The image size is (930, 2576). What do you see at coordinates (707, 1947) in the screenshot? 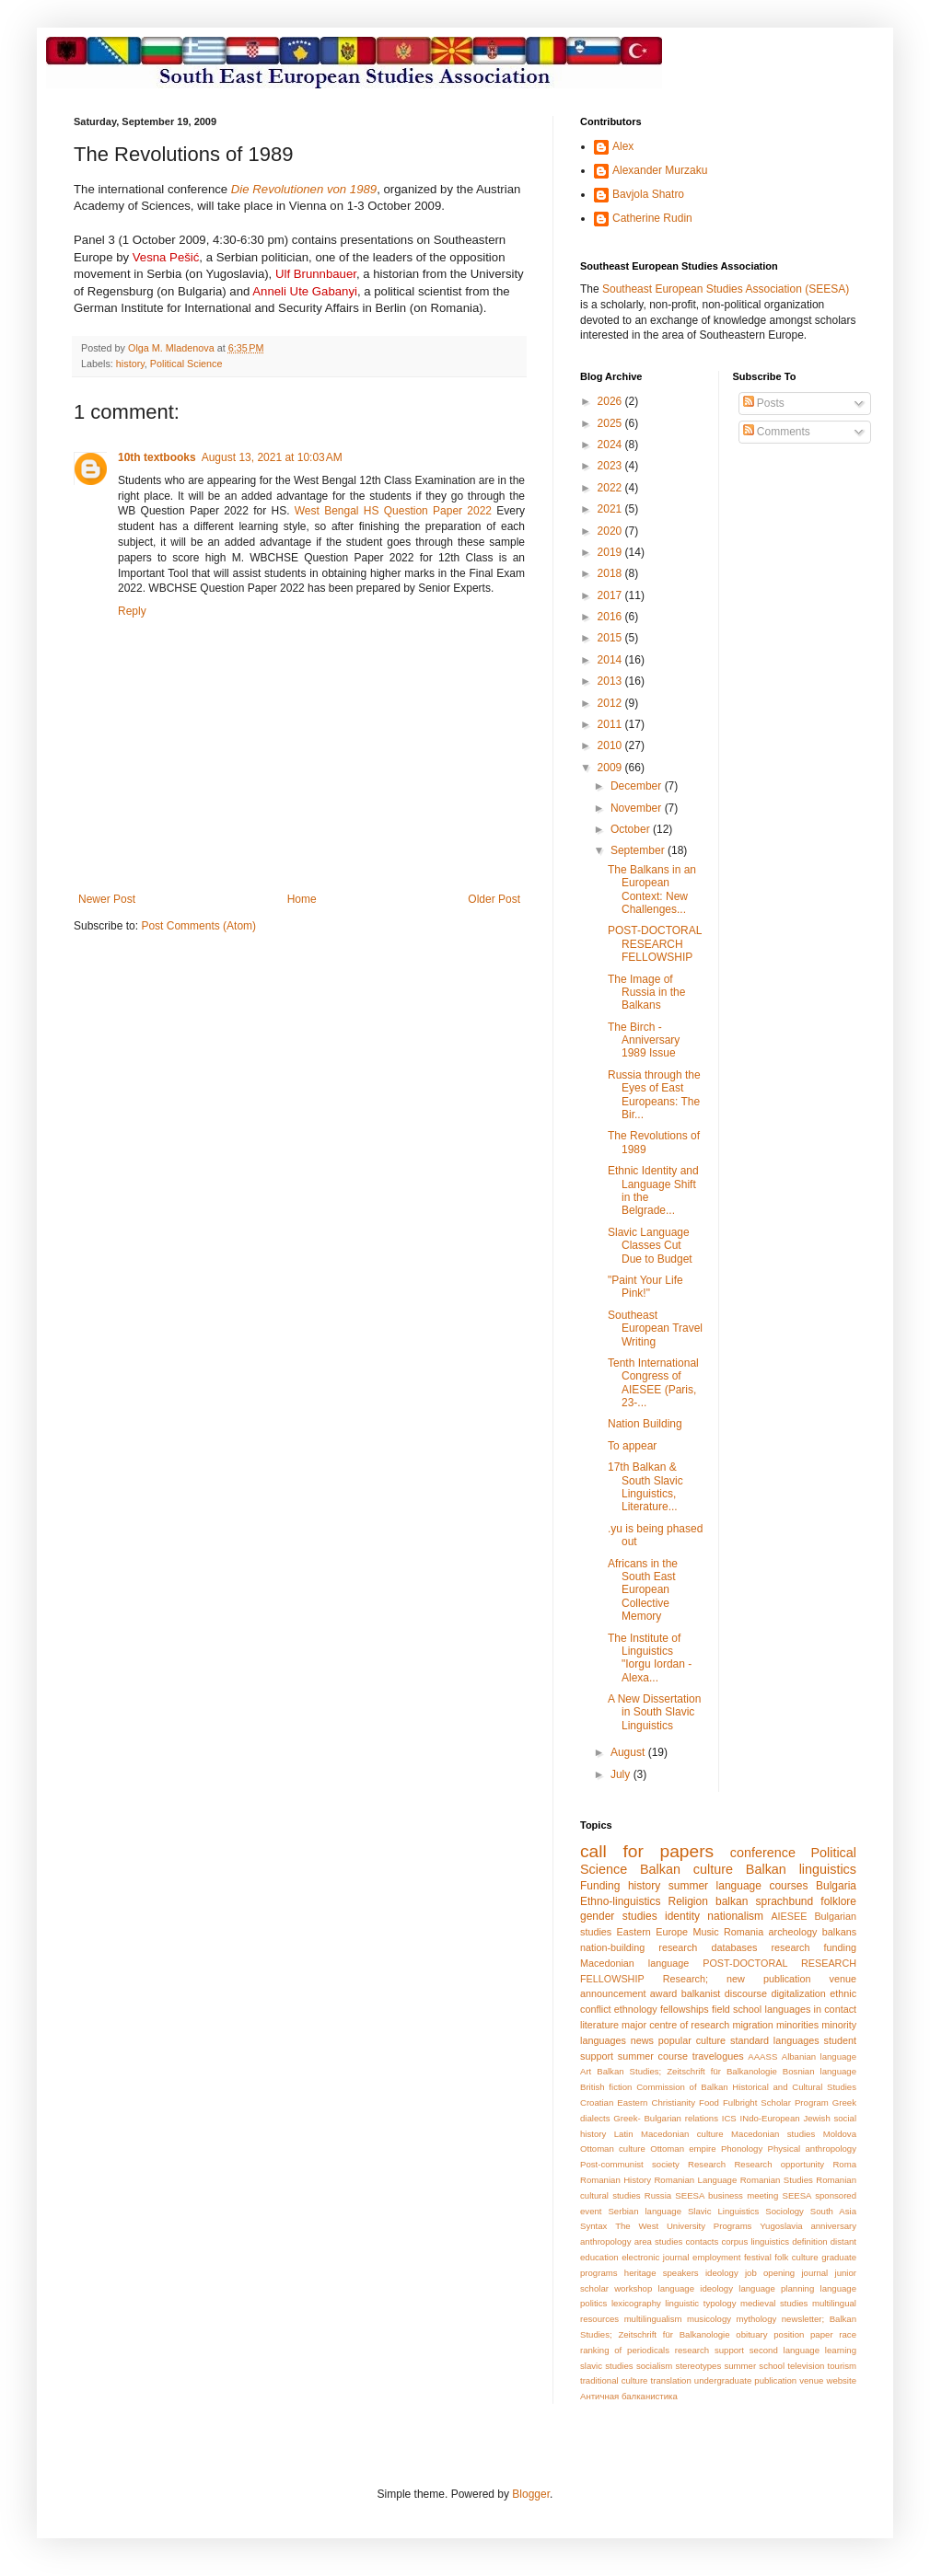
I see `research databases` at bounding box center [707, 1947].